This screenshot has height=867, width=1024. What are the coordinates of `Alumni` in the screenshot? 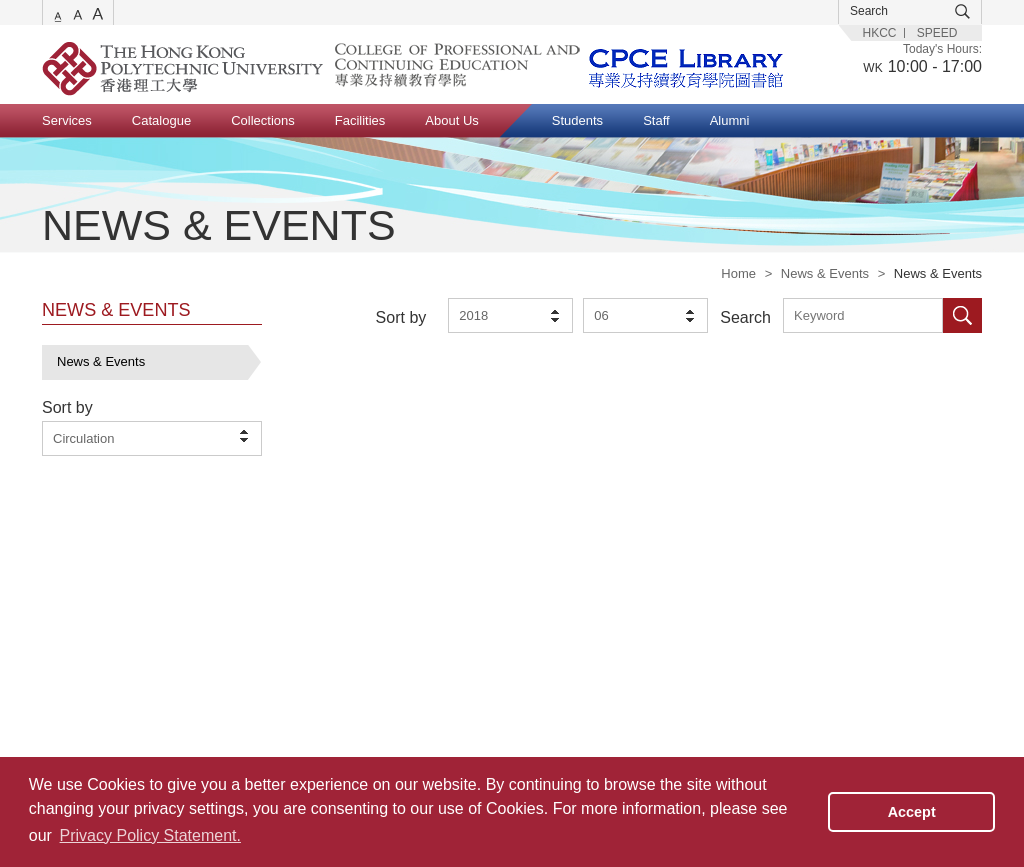 It's located at (730, 120).